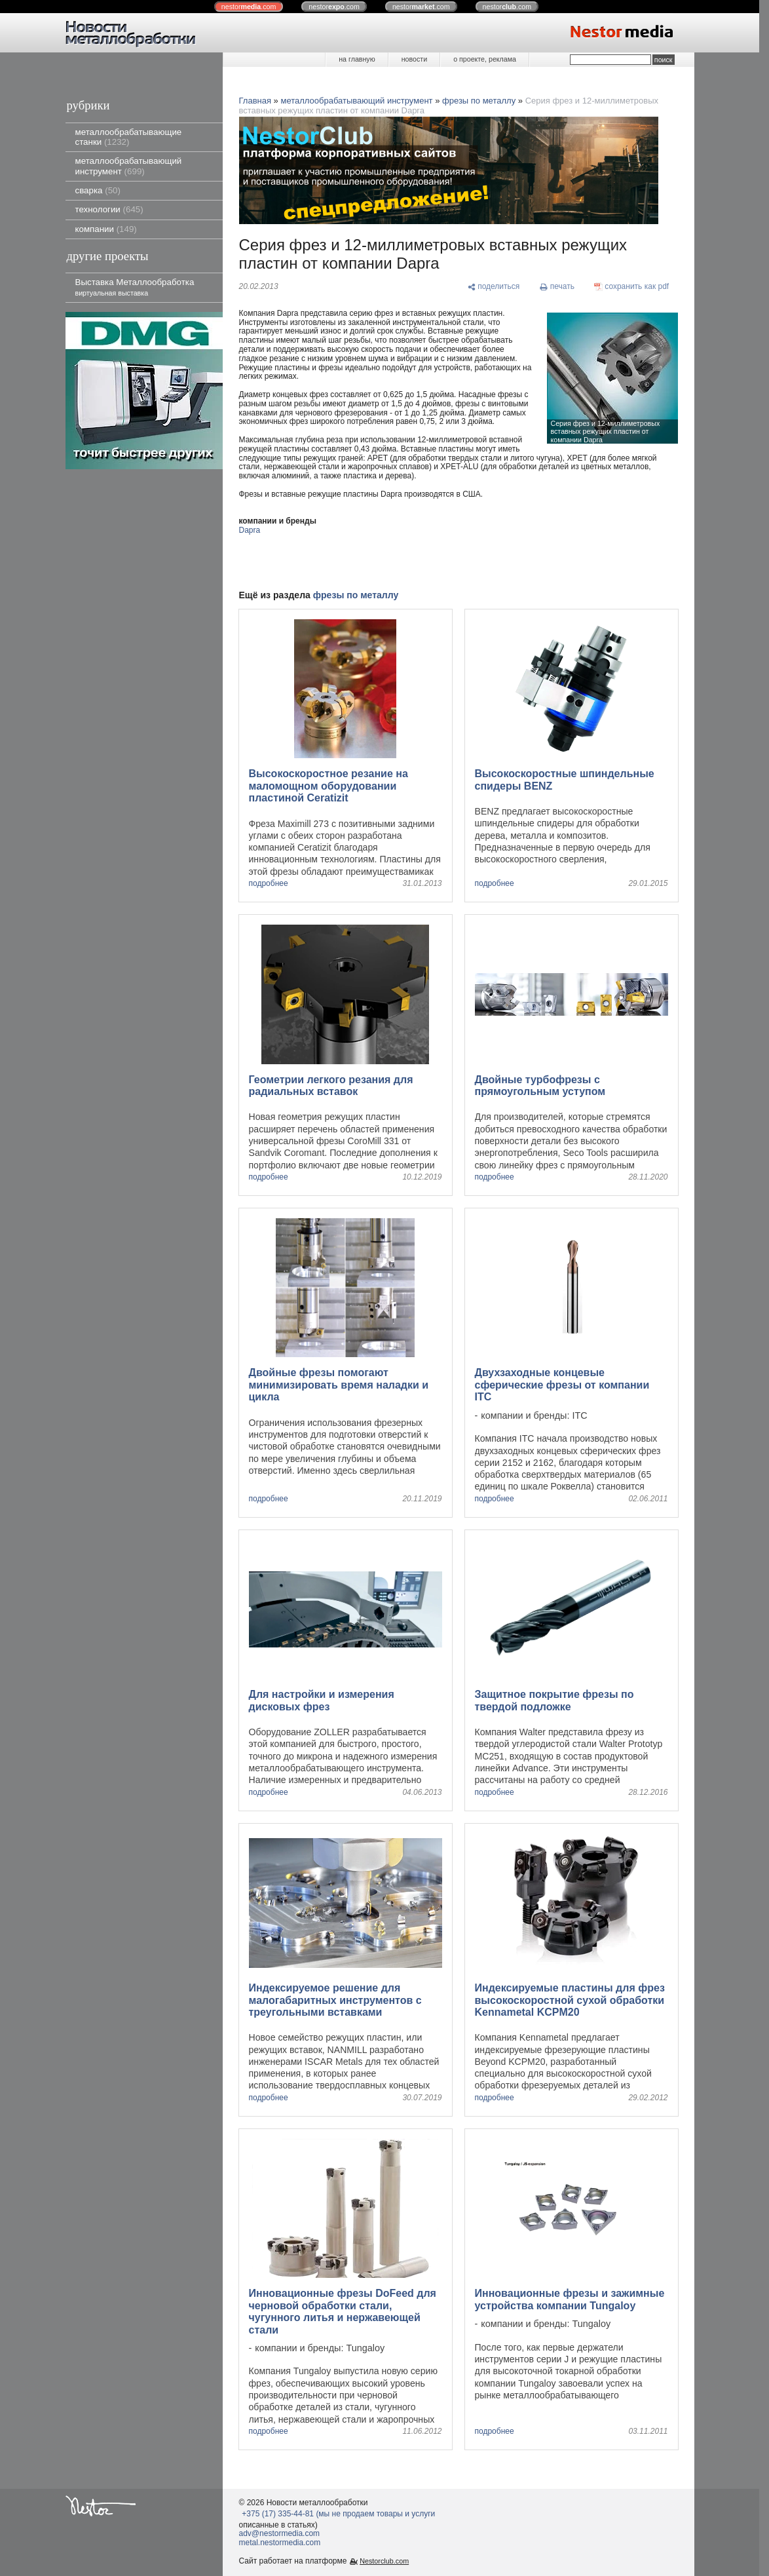 The height and width of the screenshot is (2576, 769). Describe the element at coordinates (279, 2533) in the screenshot. I see `adv@nestormedia.com` at that location.